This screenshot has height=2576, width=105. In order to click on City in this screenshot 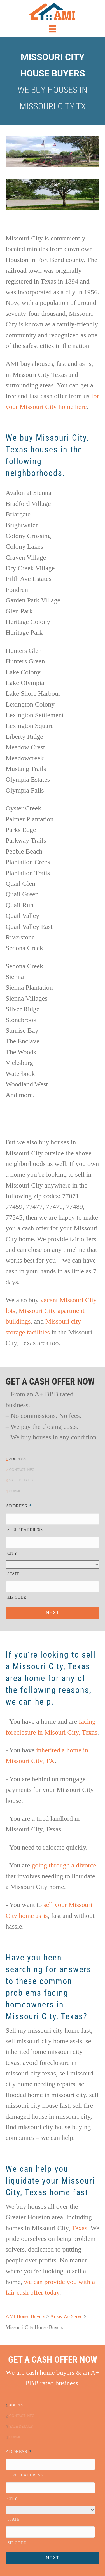, I will do `click(12, 1553)`.